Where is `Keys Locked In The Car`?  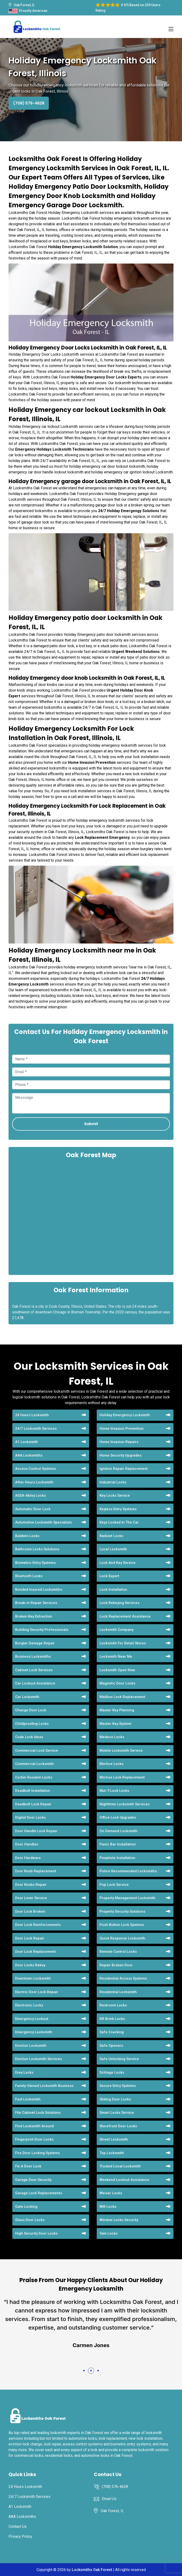 Keys Locked In The Car is located at coordinates (119, 1522).